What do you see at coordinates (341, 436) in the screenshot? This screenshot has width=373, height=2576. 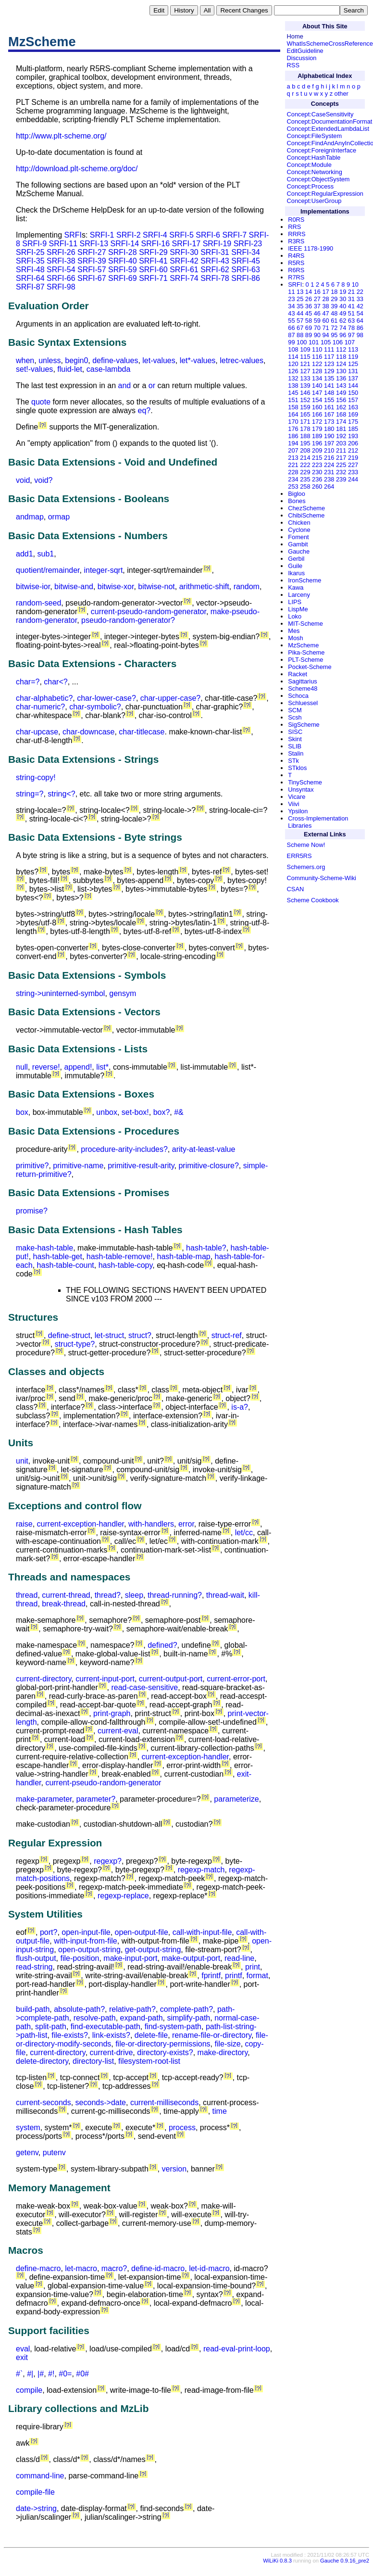 I see `192` at bounding box center [341, 436].